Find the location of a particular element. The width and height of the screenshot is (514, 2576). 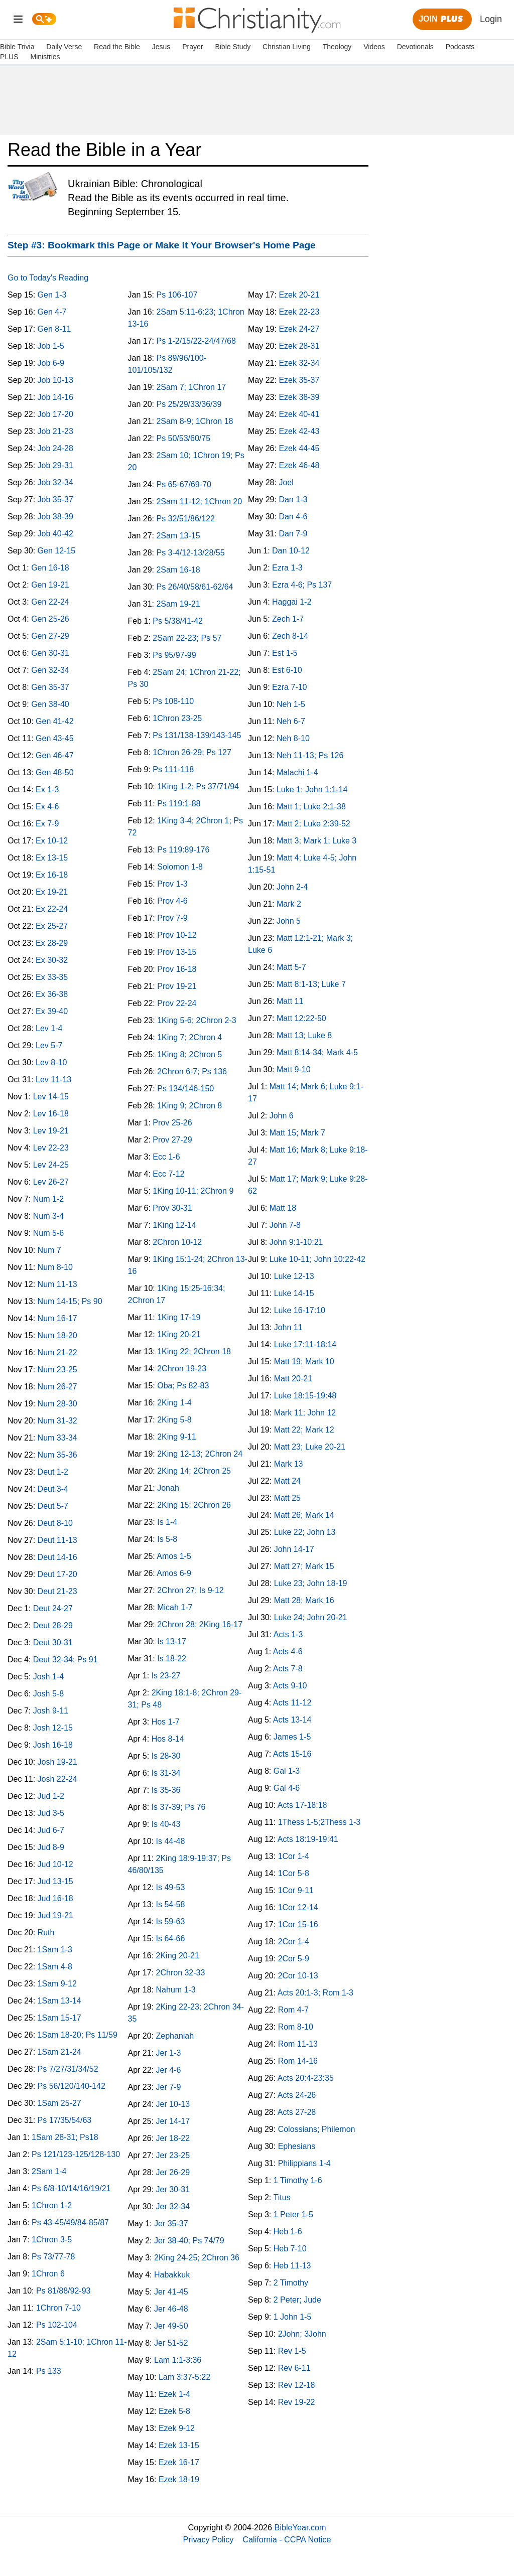

Prov 19-21 is located at coordinates (176, 986).